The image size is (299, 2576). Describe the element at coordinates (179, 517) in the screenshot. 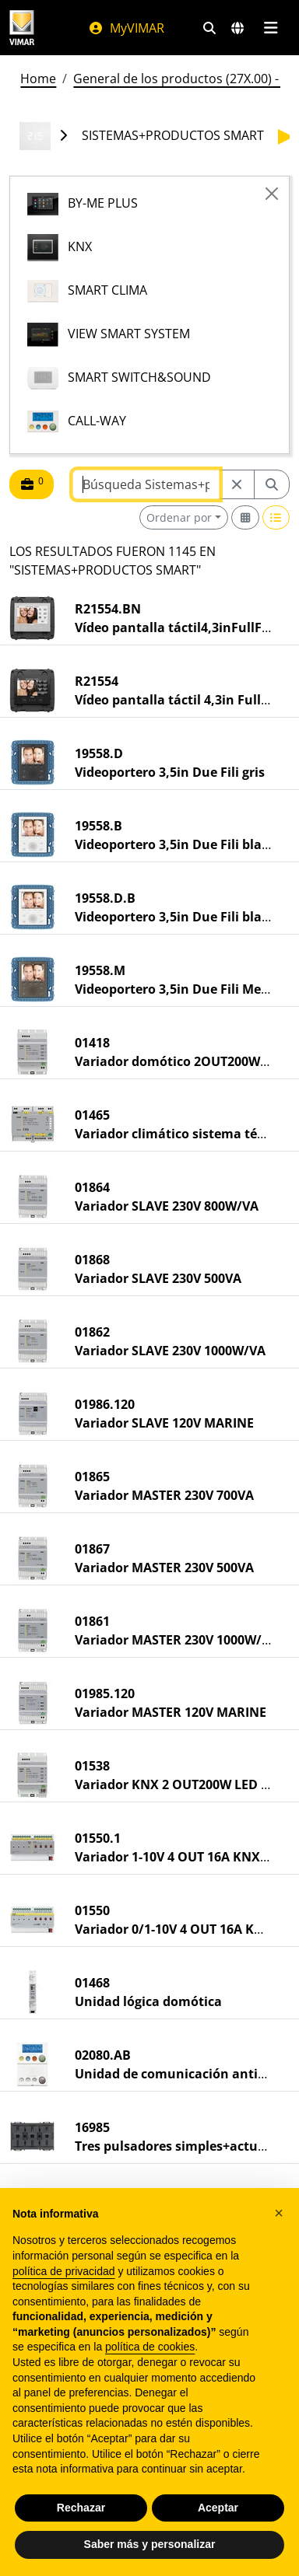

I see `Ordenar por [button]` at that location.